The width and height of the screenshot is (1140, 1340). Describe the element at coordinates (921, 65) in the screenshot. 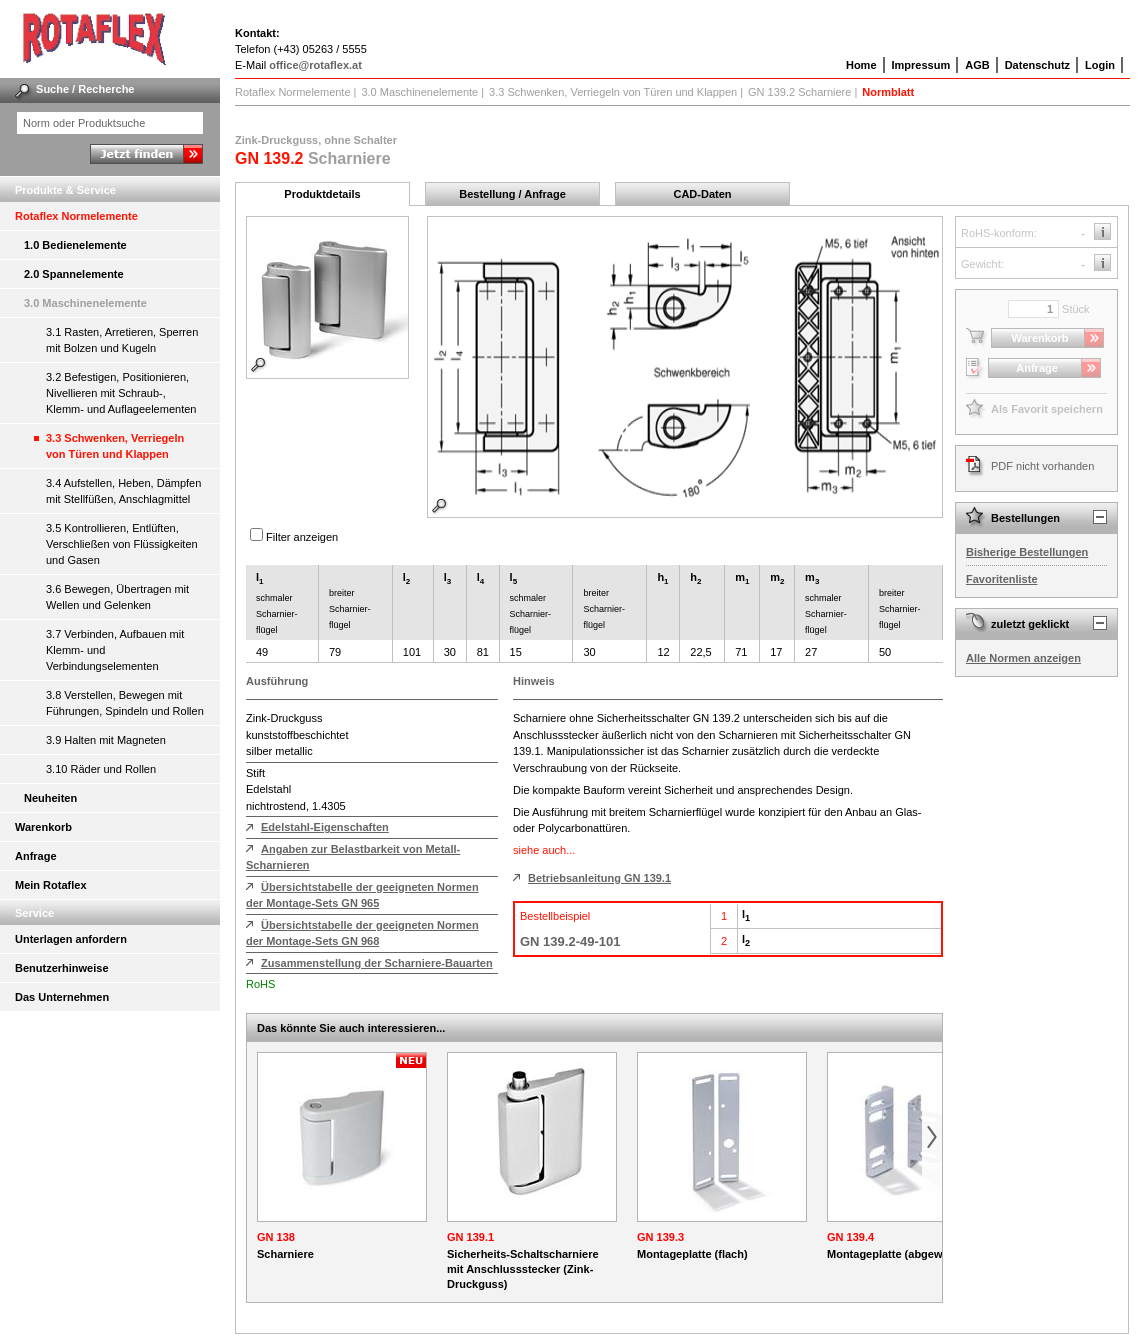

I see `Impressum` at that location.